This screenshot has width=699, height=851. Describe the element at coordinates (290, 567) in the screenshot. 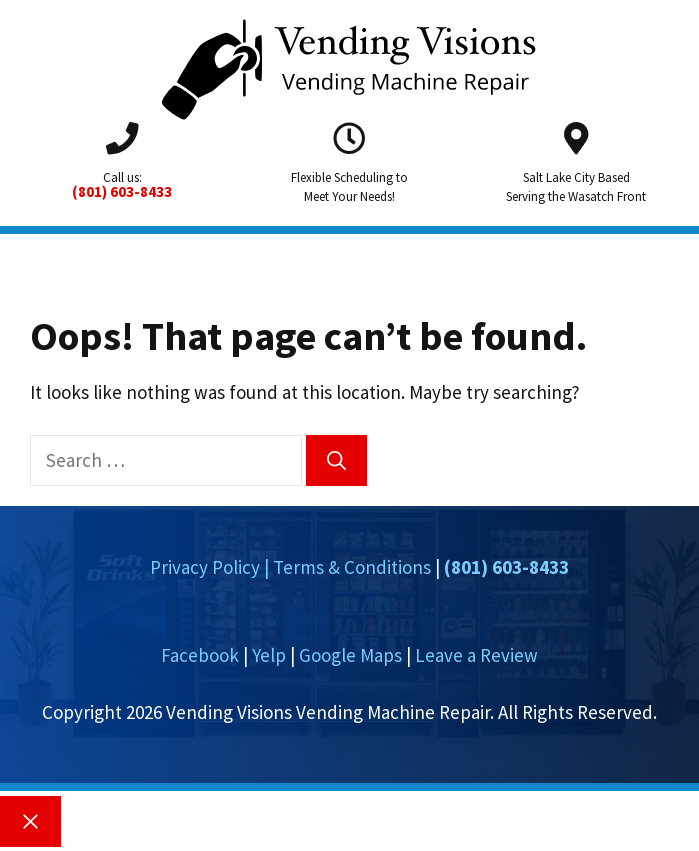

I see `Privacy Policy | Terms & Conditions` at that location.